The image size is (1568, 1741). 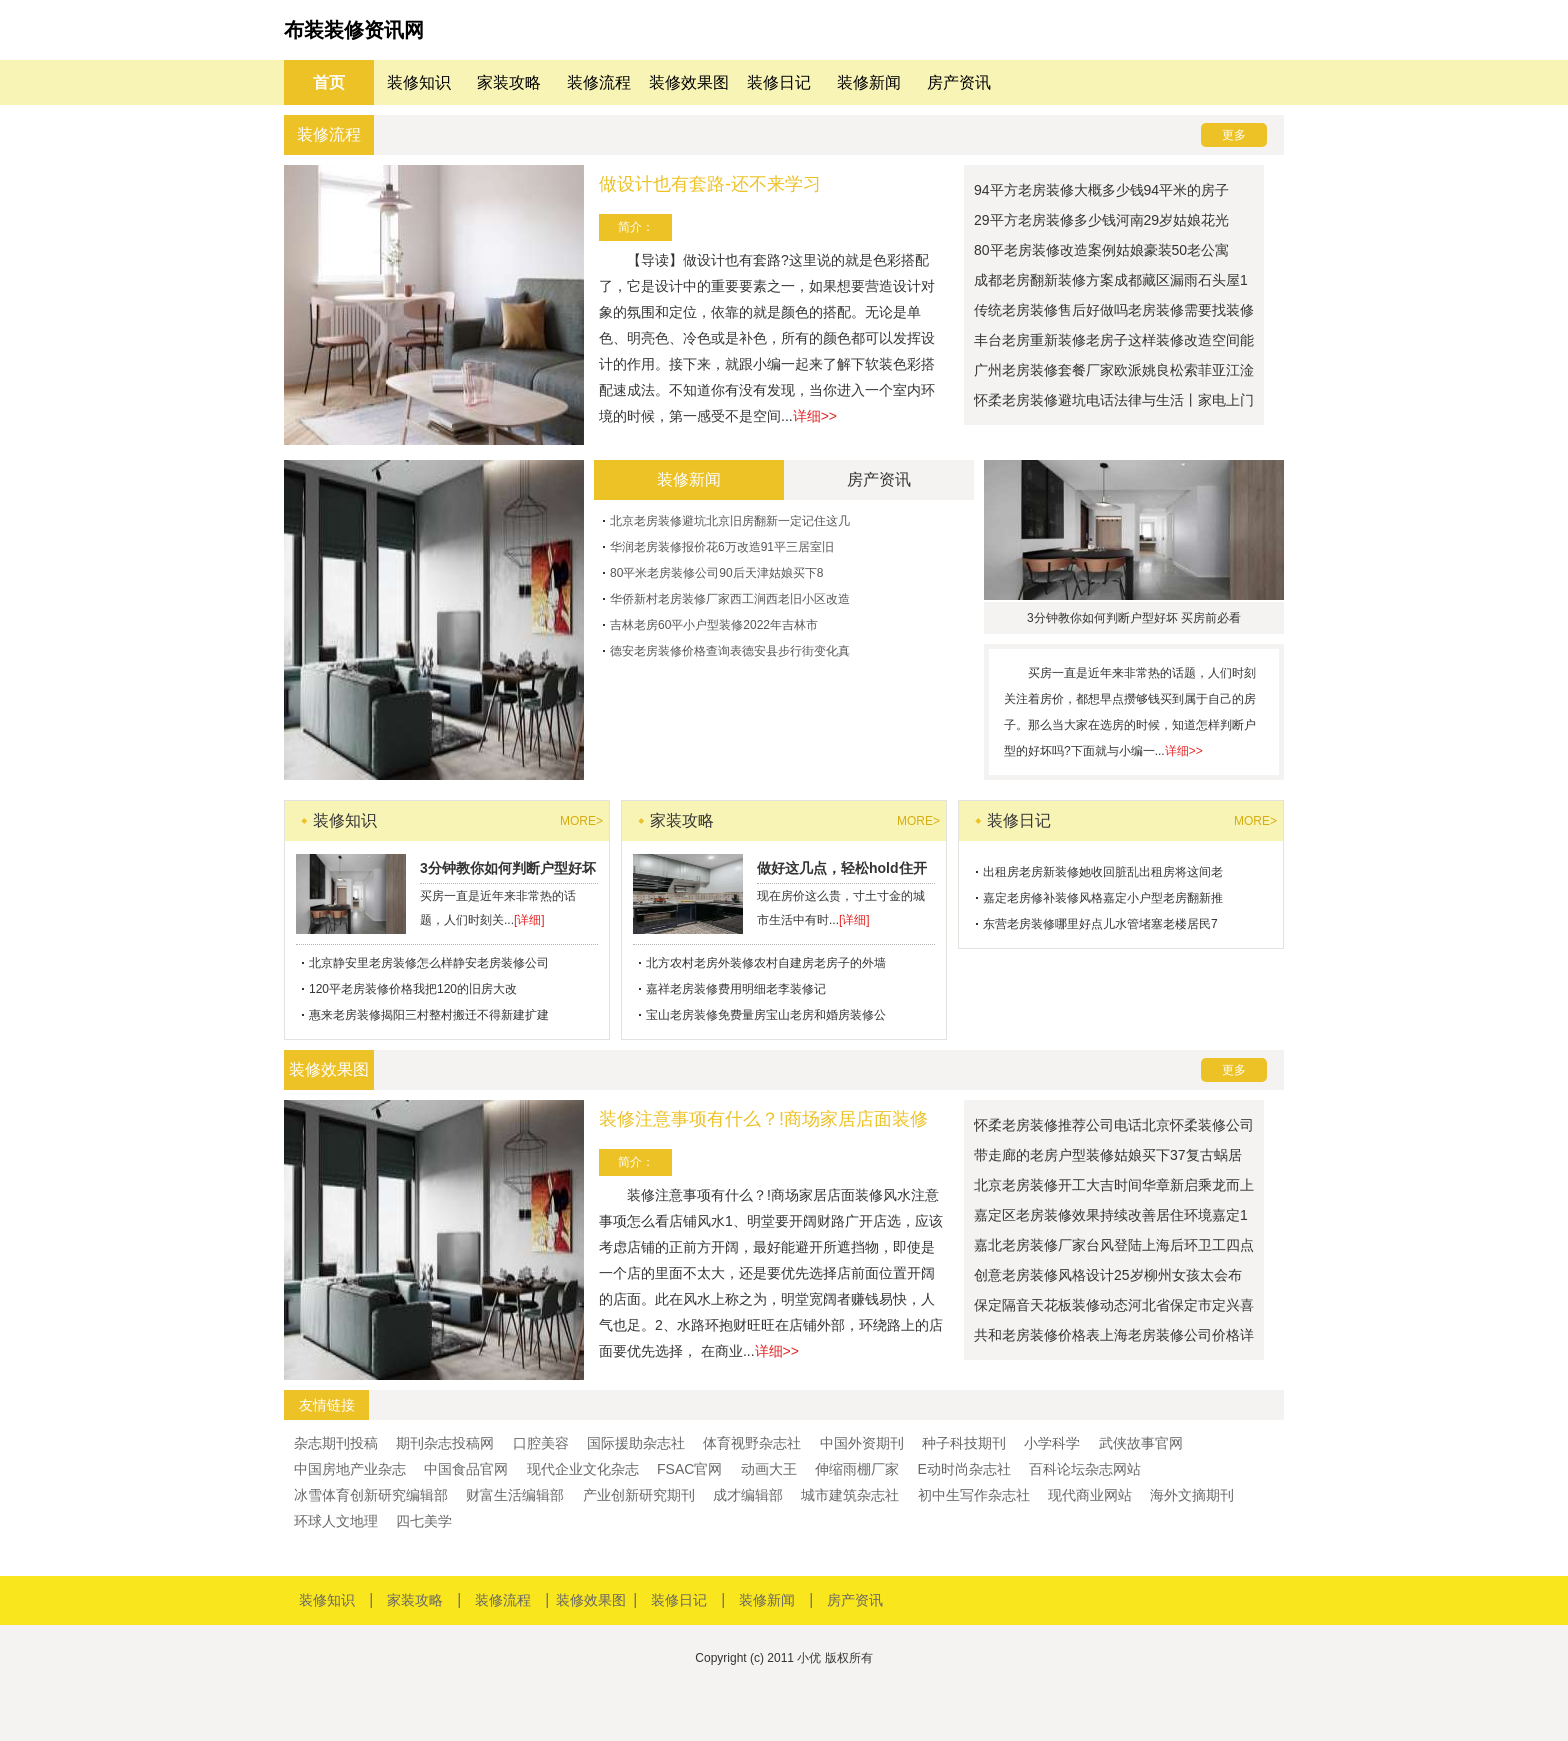 I want to click on 出租房老房新装修她收回脏乱出租房将这间老, so click(x=1103, y=872).